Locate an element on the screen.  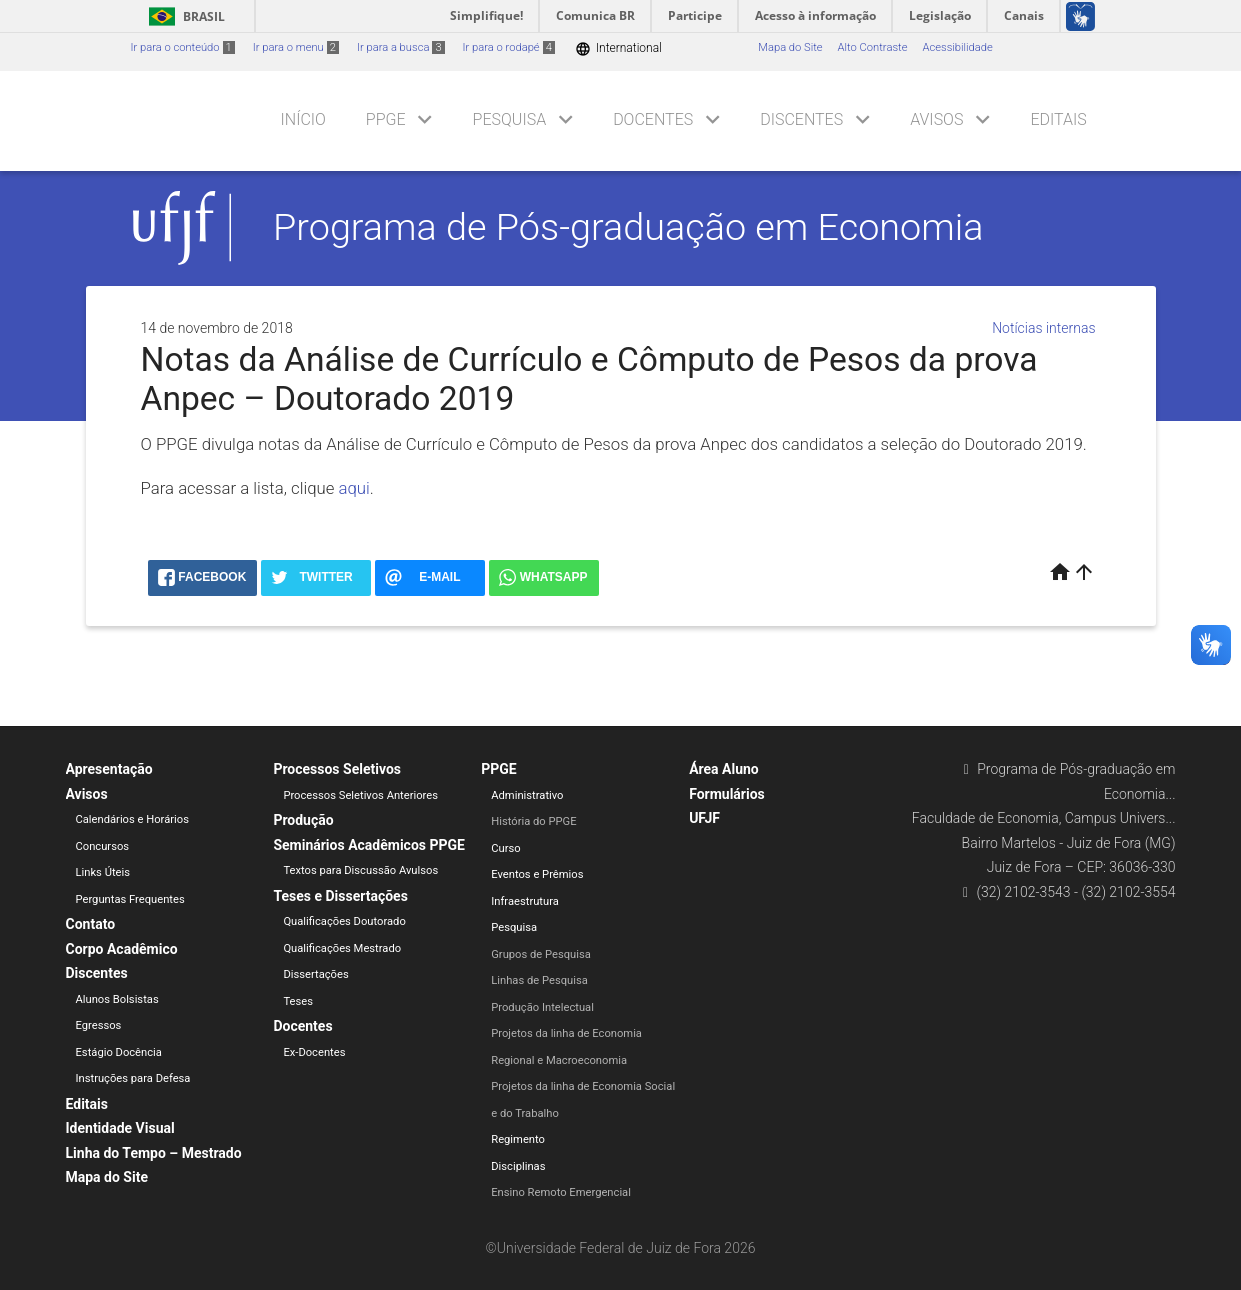
Pesquisa is located at coordinates (510, 119).